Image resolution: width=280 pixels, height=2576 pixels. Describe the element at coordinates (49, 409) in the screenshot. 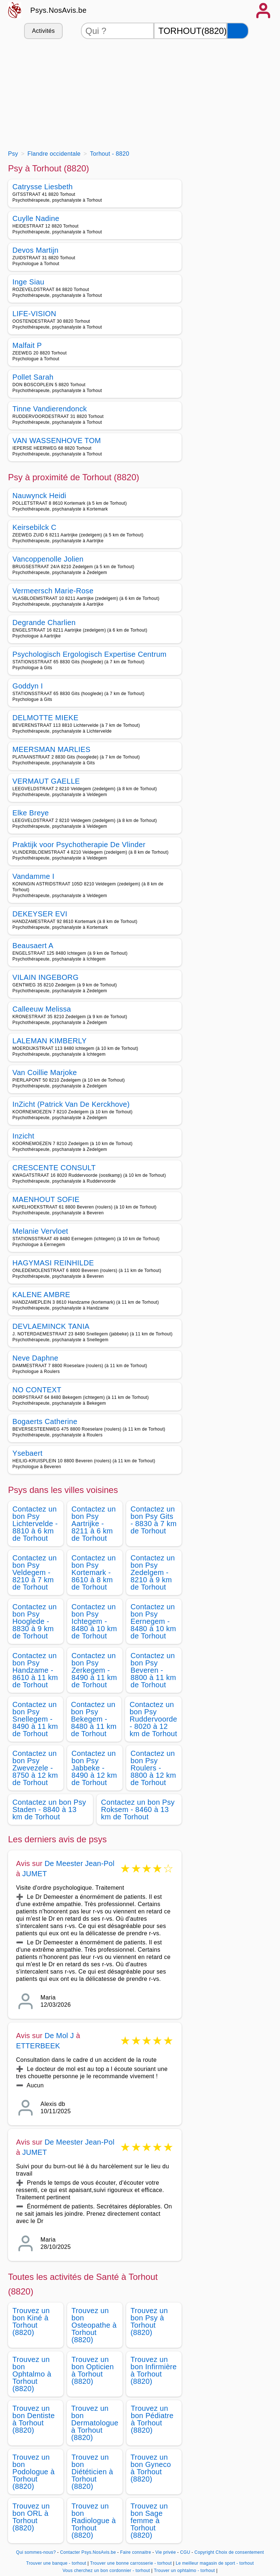

I see `Tinne Vandierendonck` at that location.